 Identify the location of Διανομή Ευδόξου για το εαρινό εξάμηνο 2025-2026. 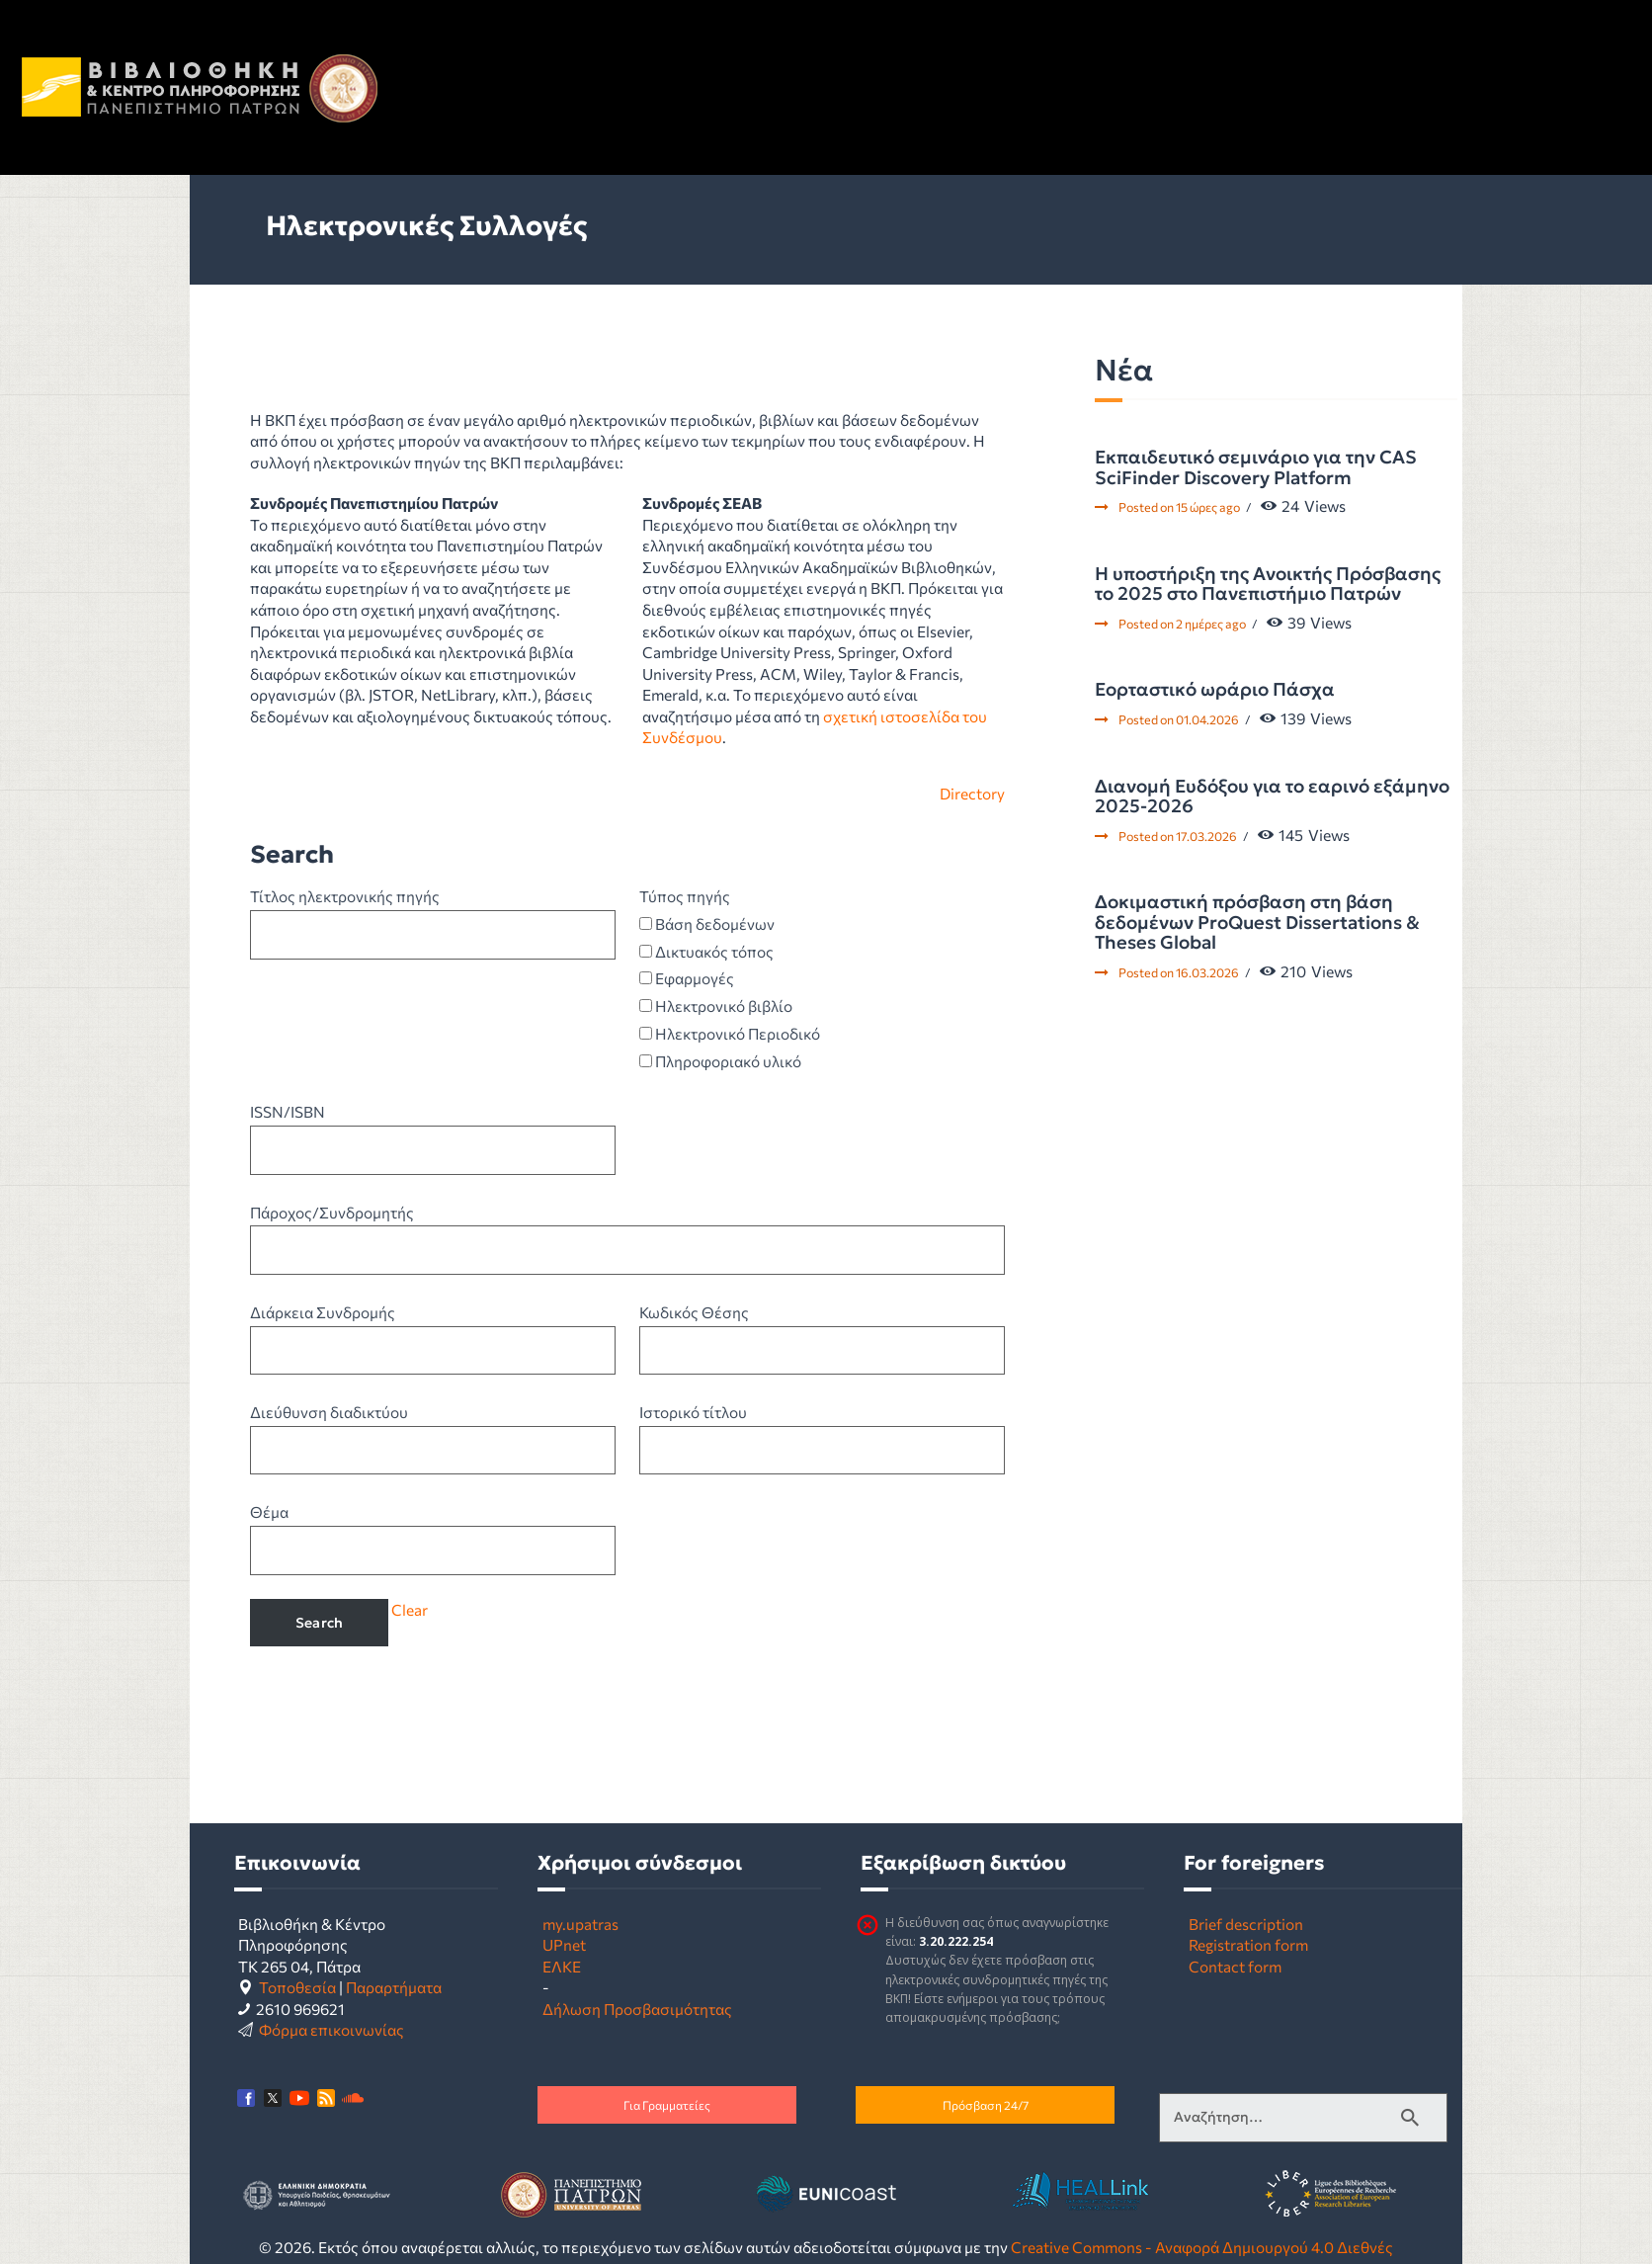
(1272, 797).